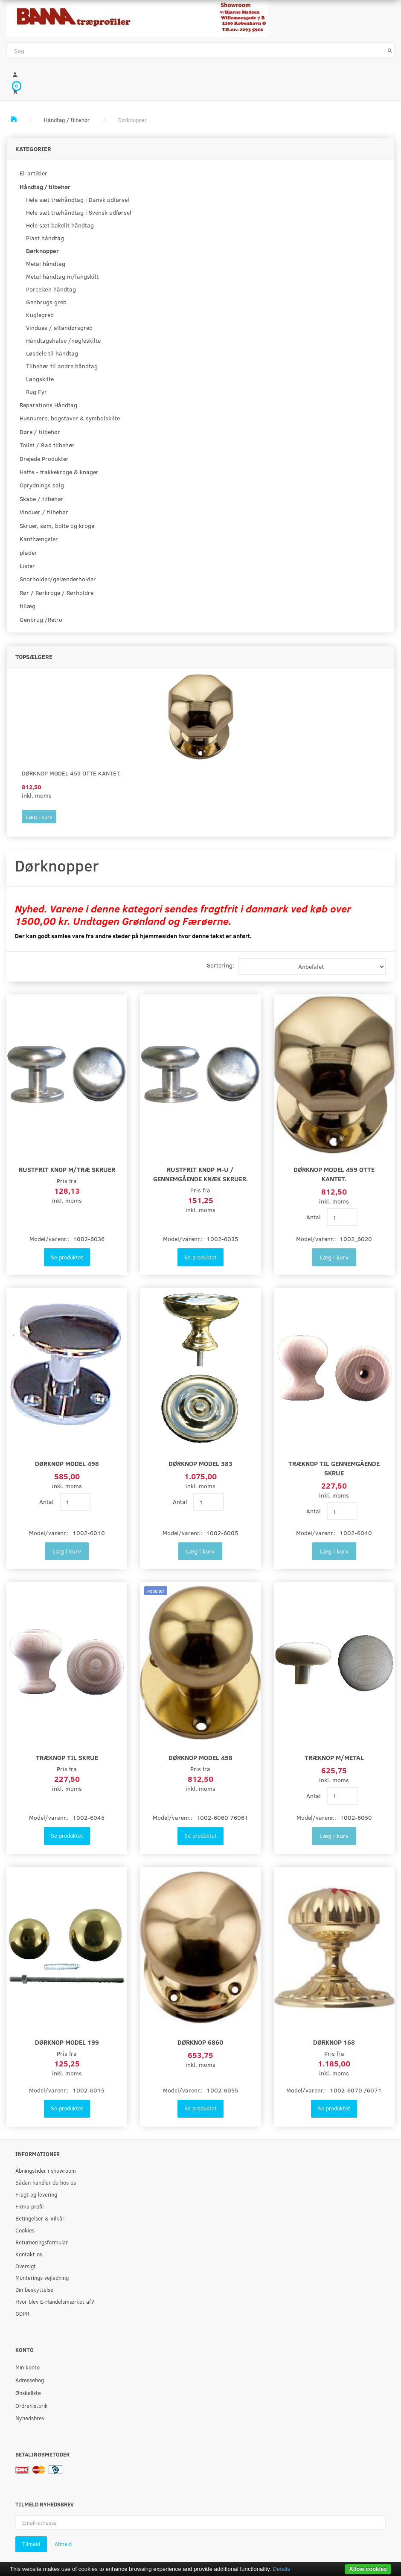 Image resolution: width=401 pixels, height=2576 pixels. I want to click on Træknop til gennemgående skrue, so click(334, 1468).